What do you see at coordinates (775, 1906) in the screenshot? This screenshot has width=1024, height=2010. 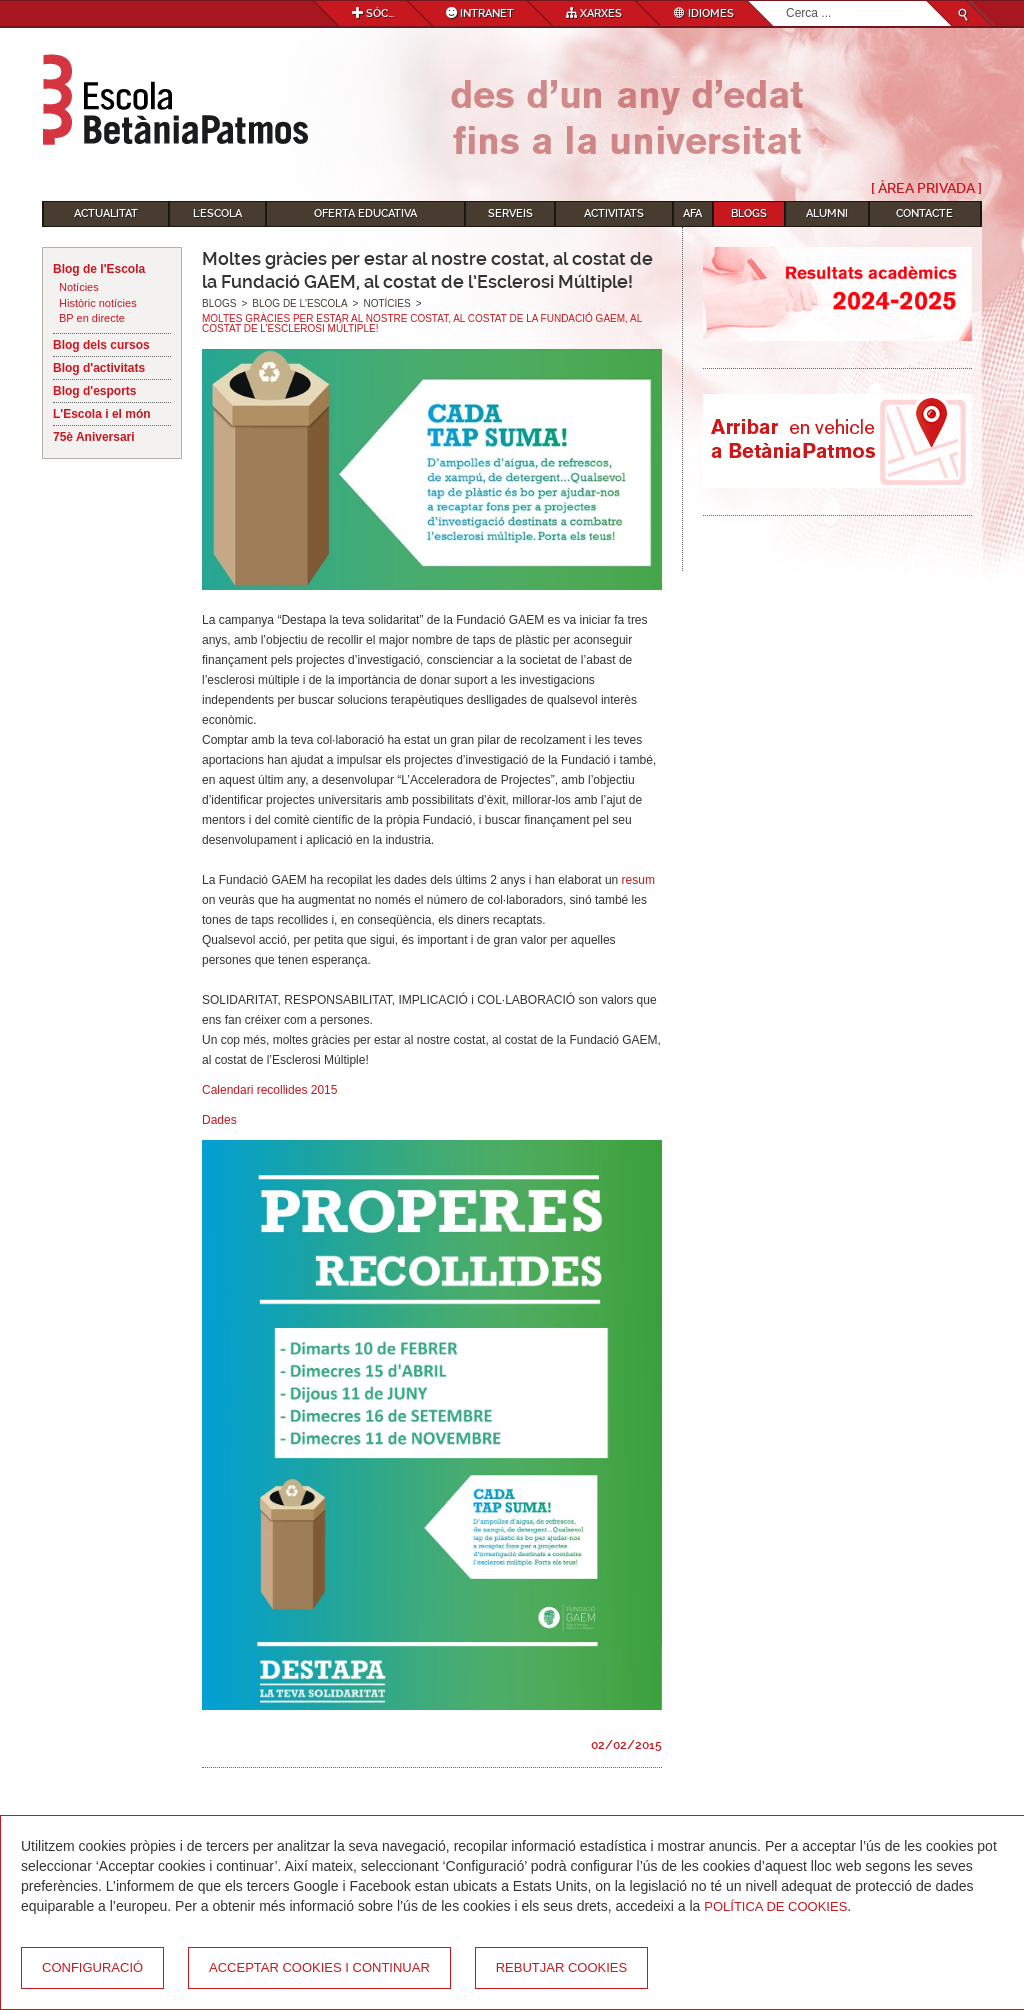 I see `Política de Cookies` at bounding box center [775, 1906].